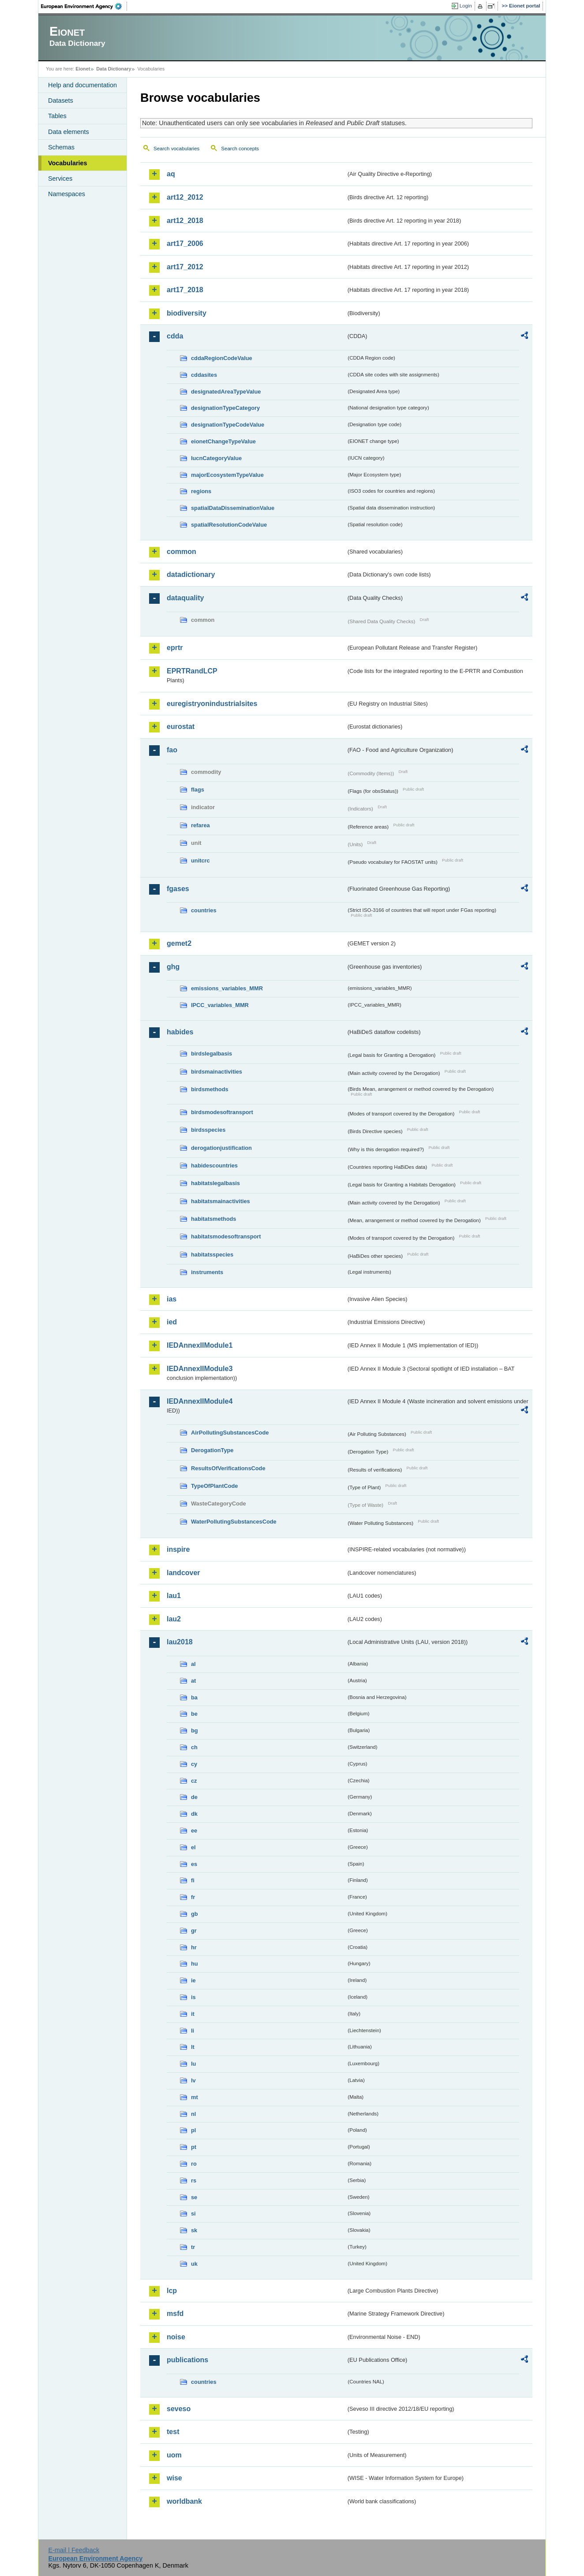 The width and height of the screenshot is (584, 2576). I want to click on Vocabularies, so click(67, 163).